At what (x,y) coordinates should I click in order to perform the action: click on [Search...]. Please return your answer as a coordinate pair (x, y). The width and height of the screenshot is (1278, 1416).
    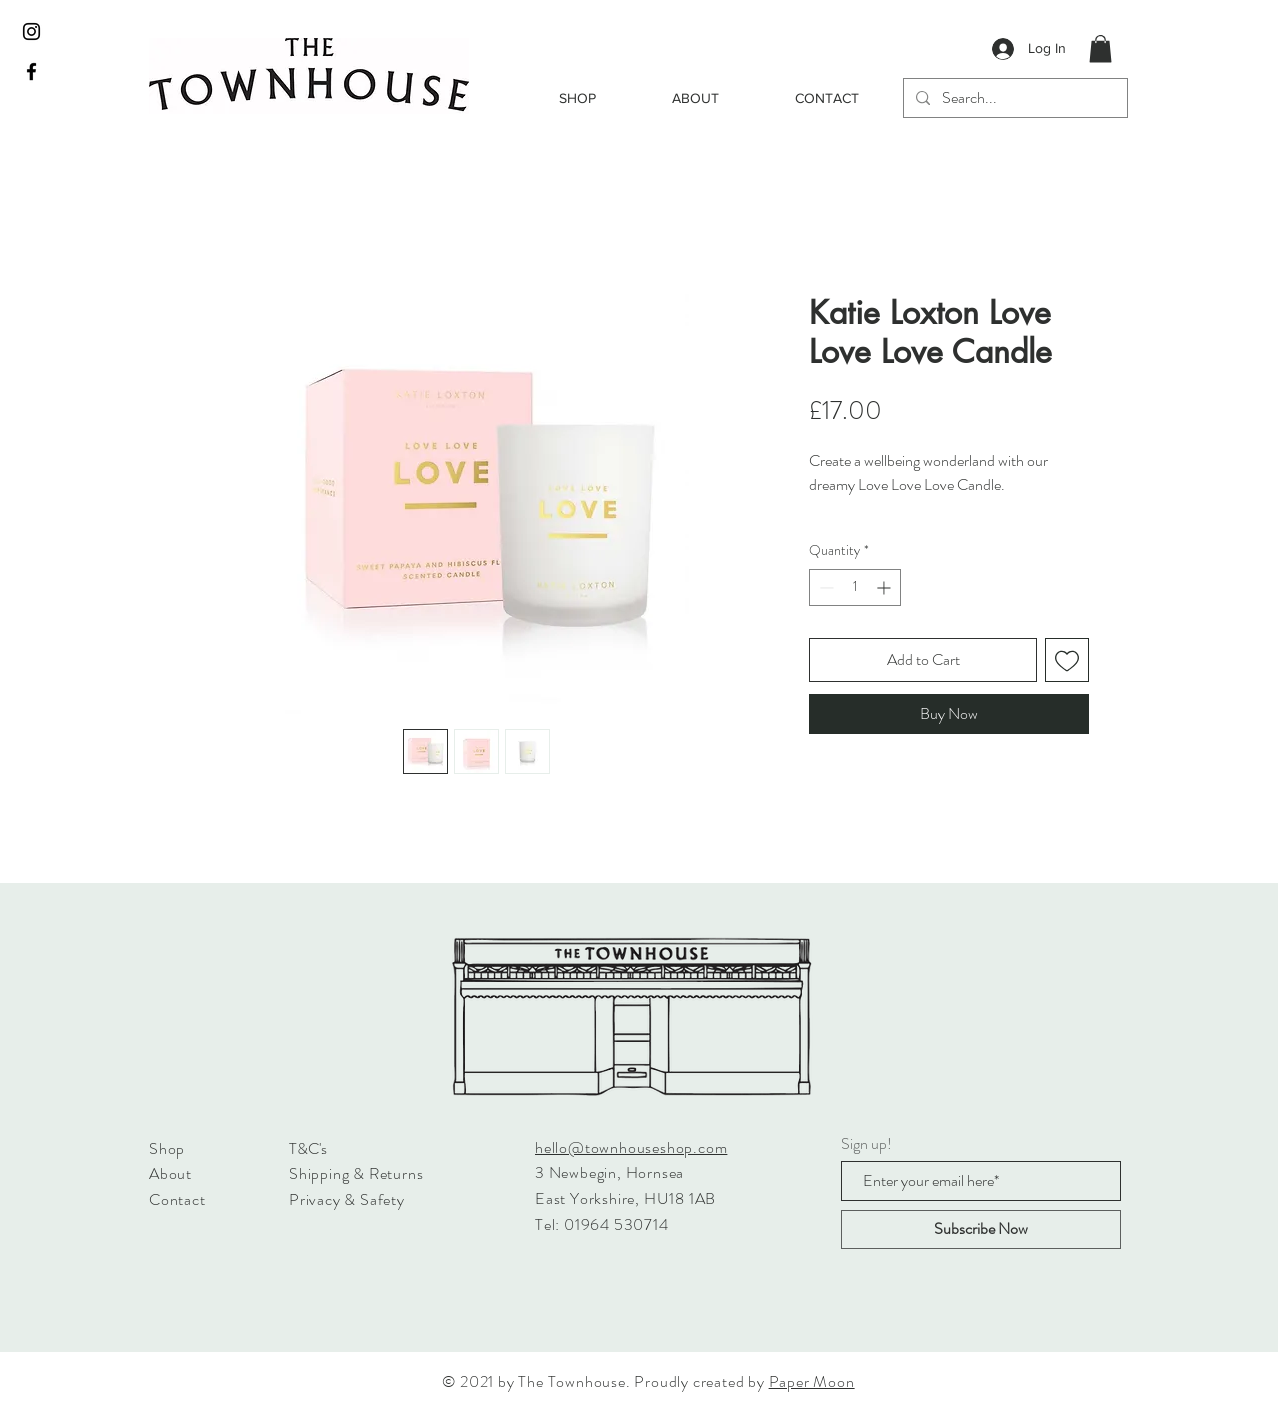
    Looking at the image, I should click on (1013, 98).